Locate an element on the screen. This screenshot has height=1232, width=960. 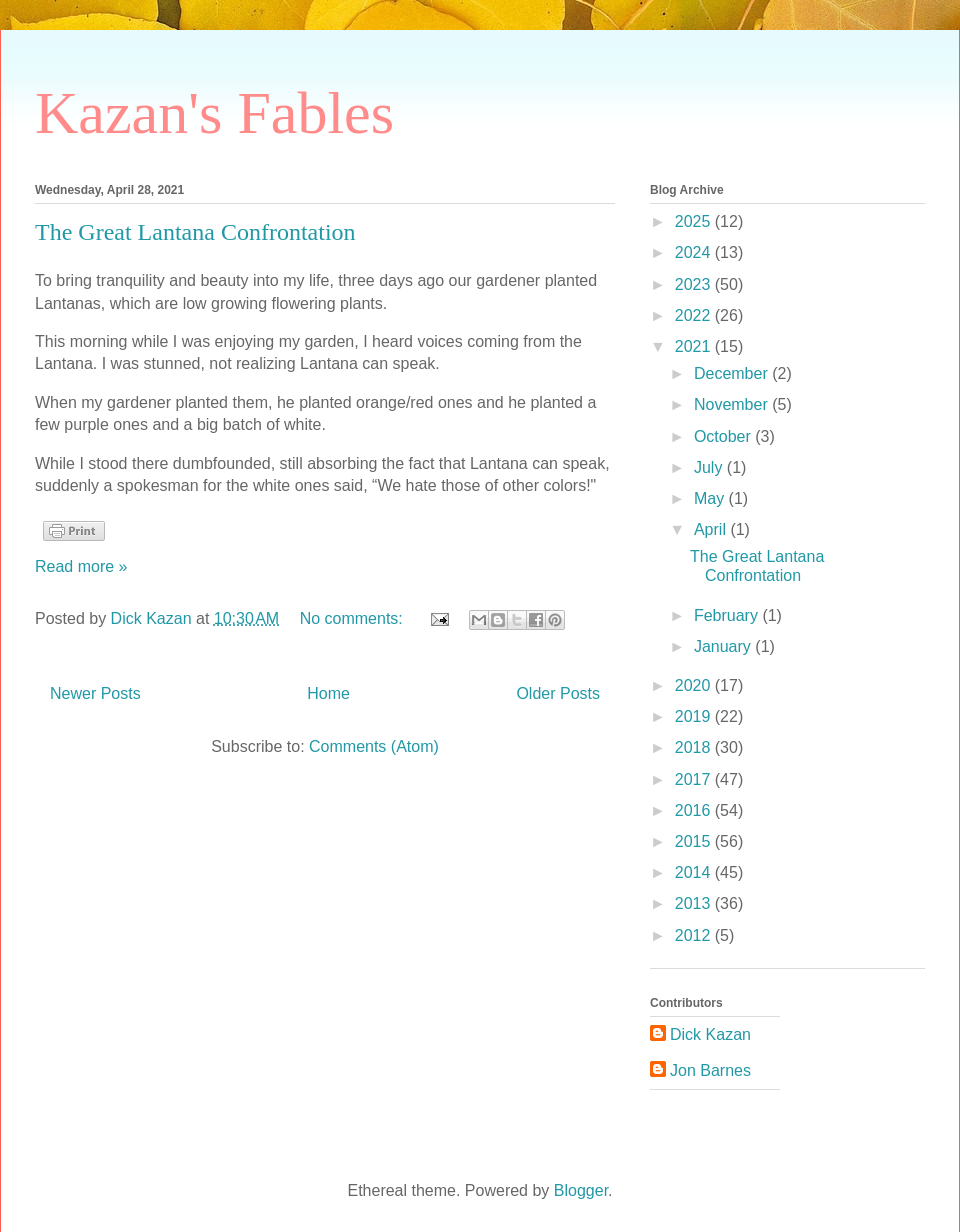
May is located at coordinates (711, 498).